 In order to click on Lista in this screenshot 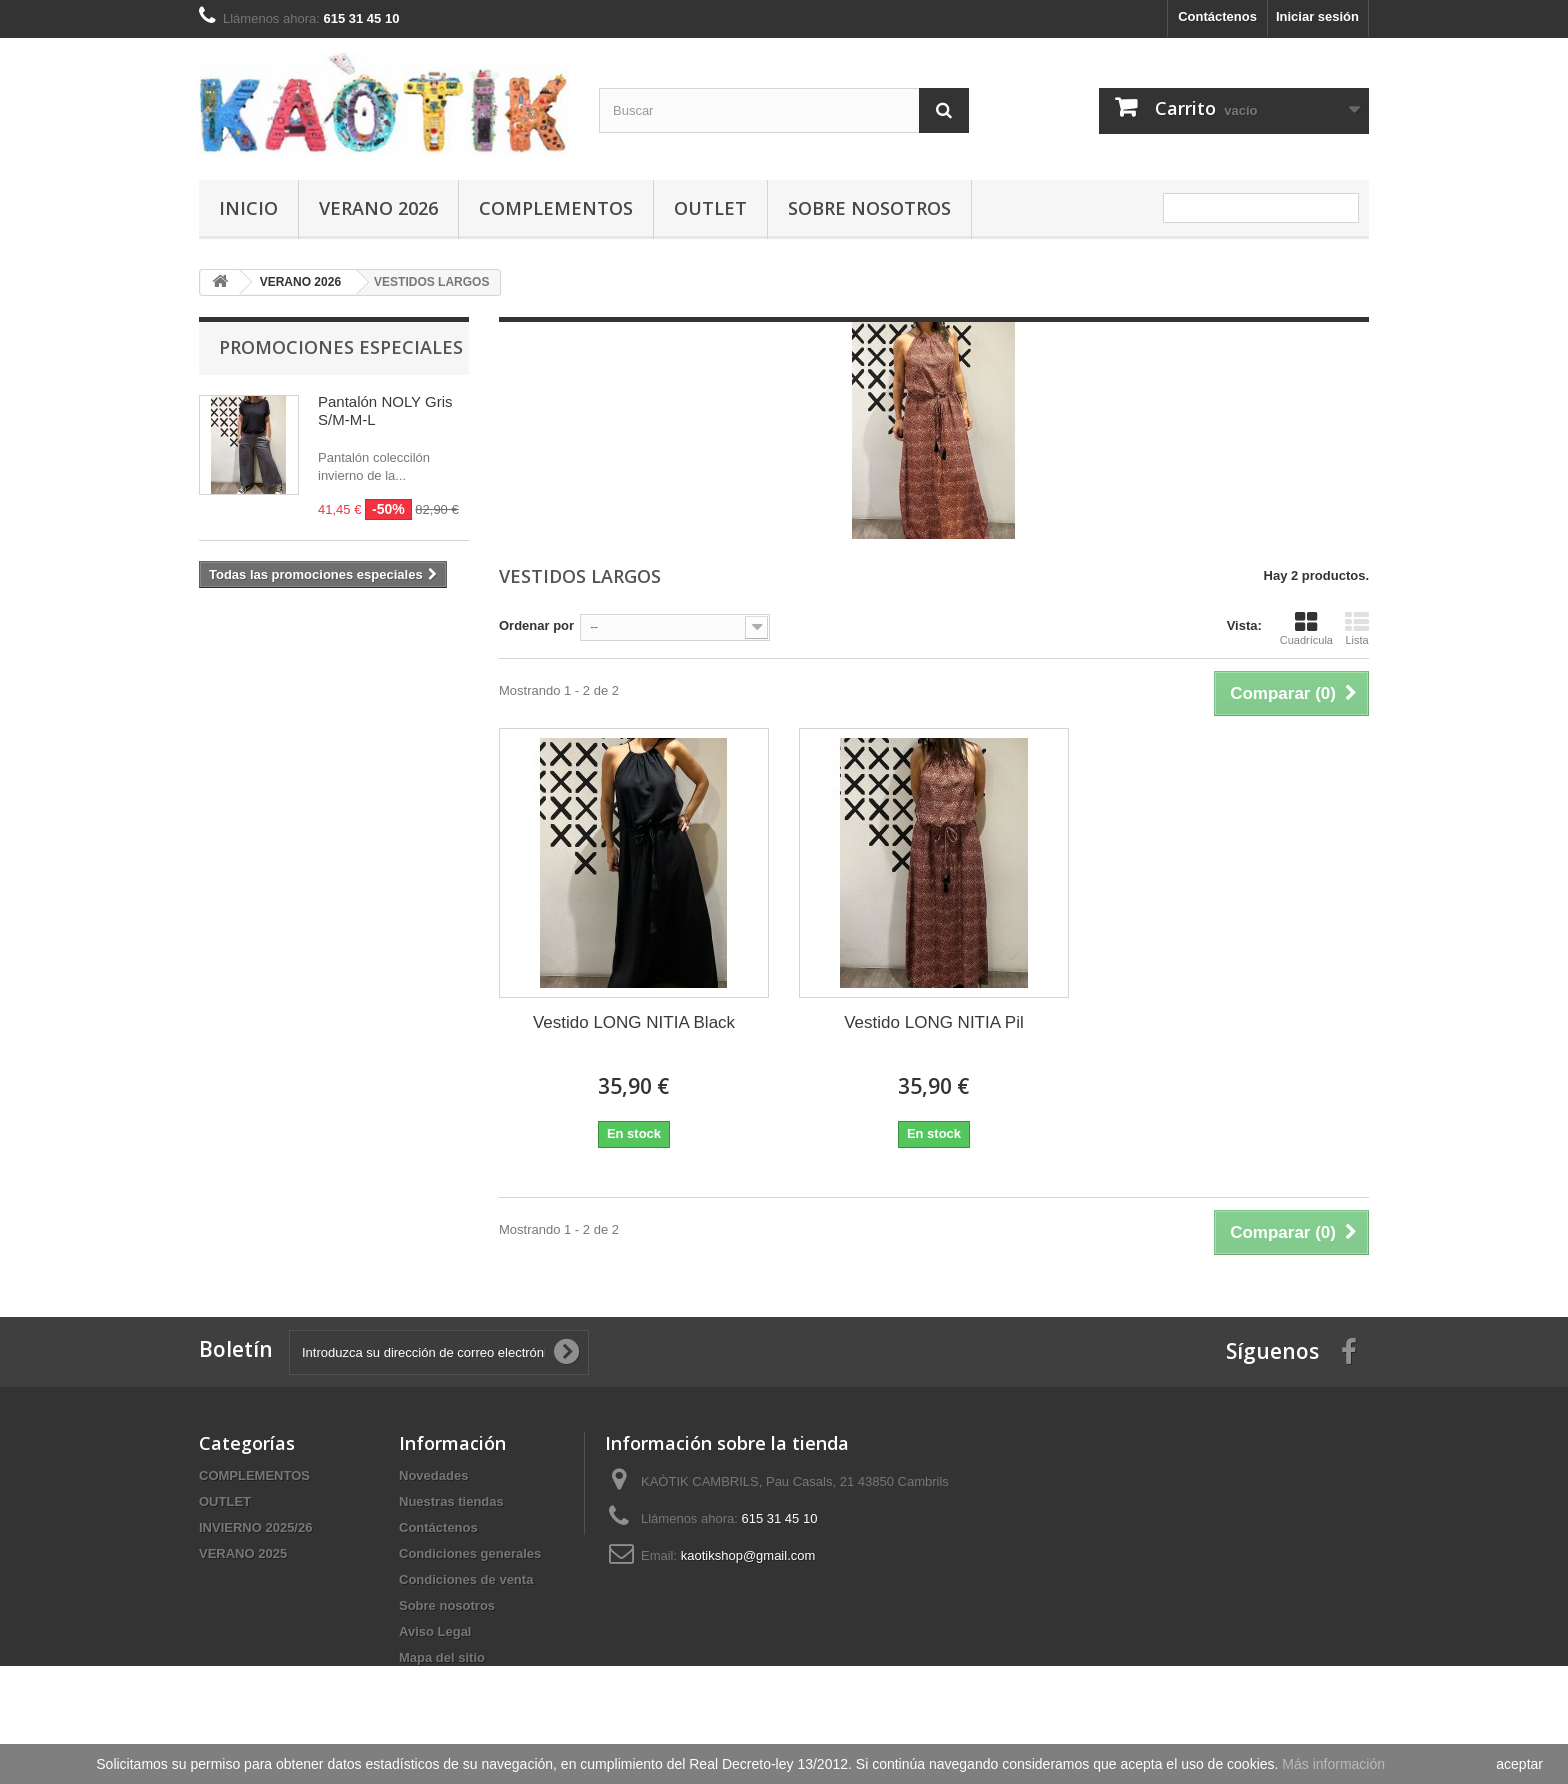, I will do `click(1357, 628)`.